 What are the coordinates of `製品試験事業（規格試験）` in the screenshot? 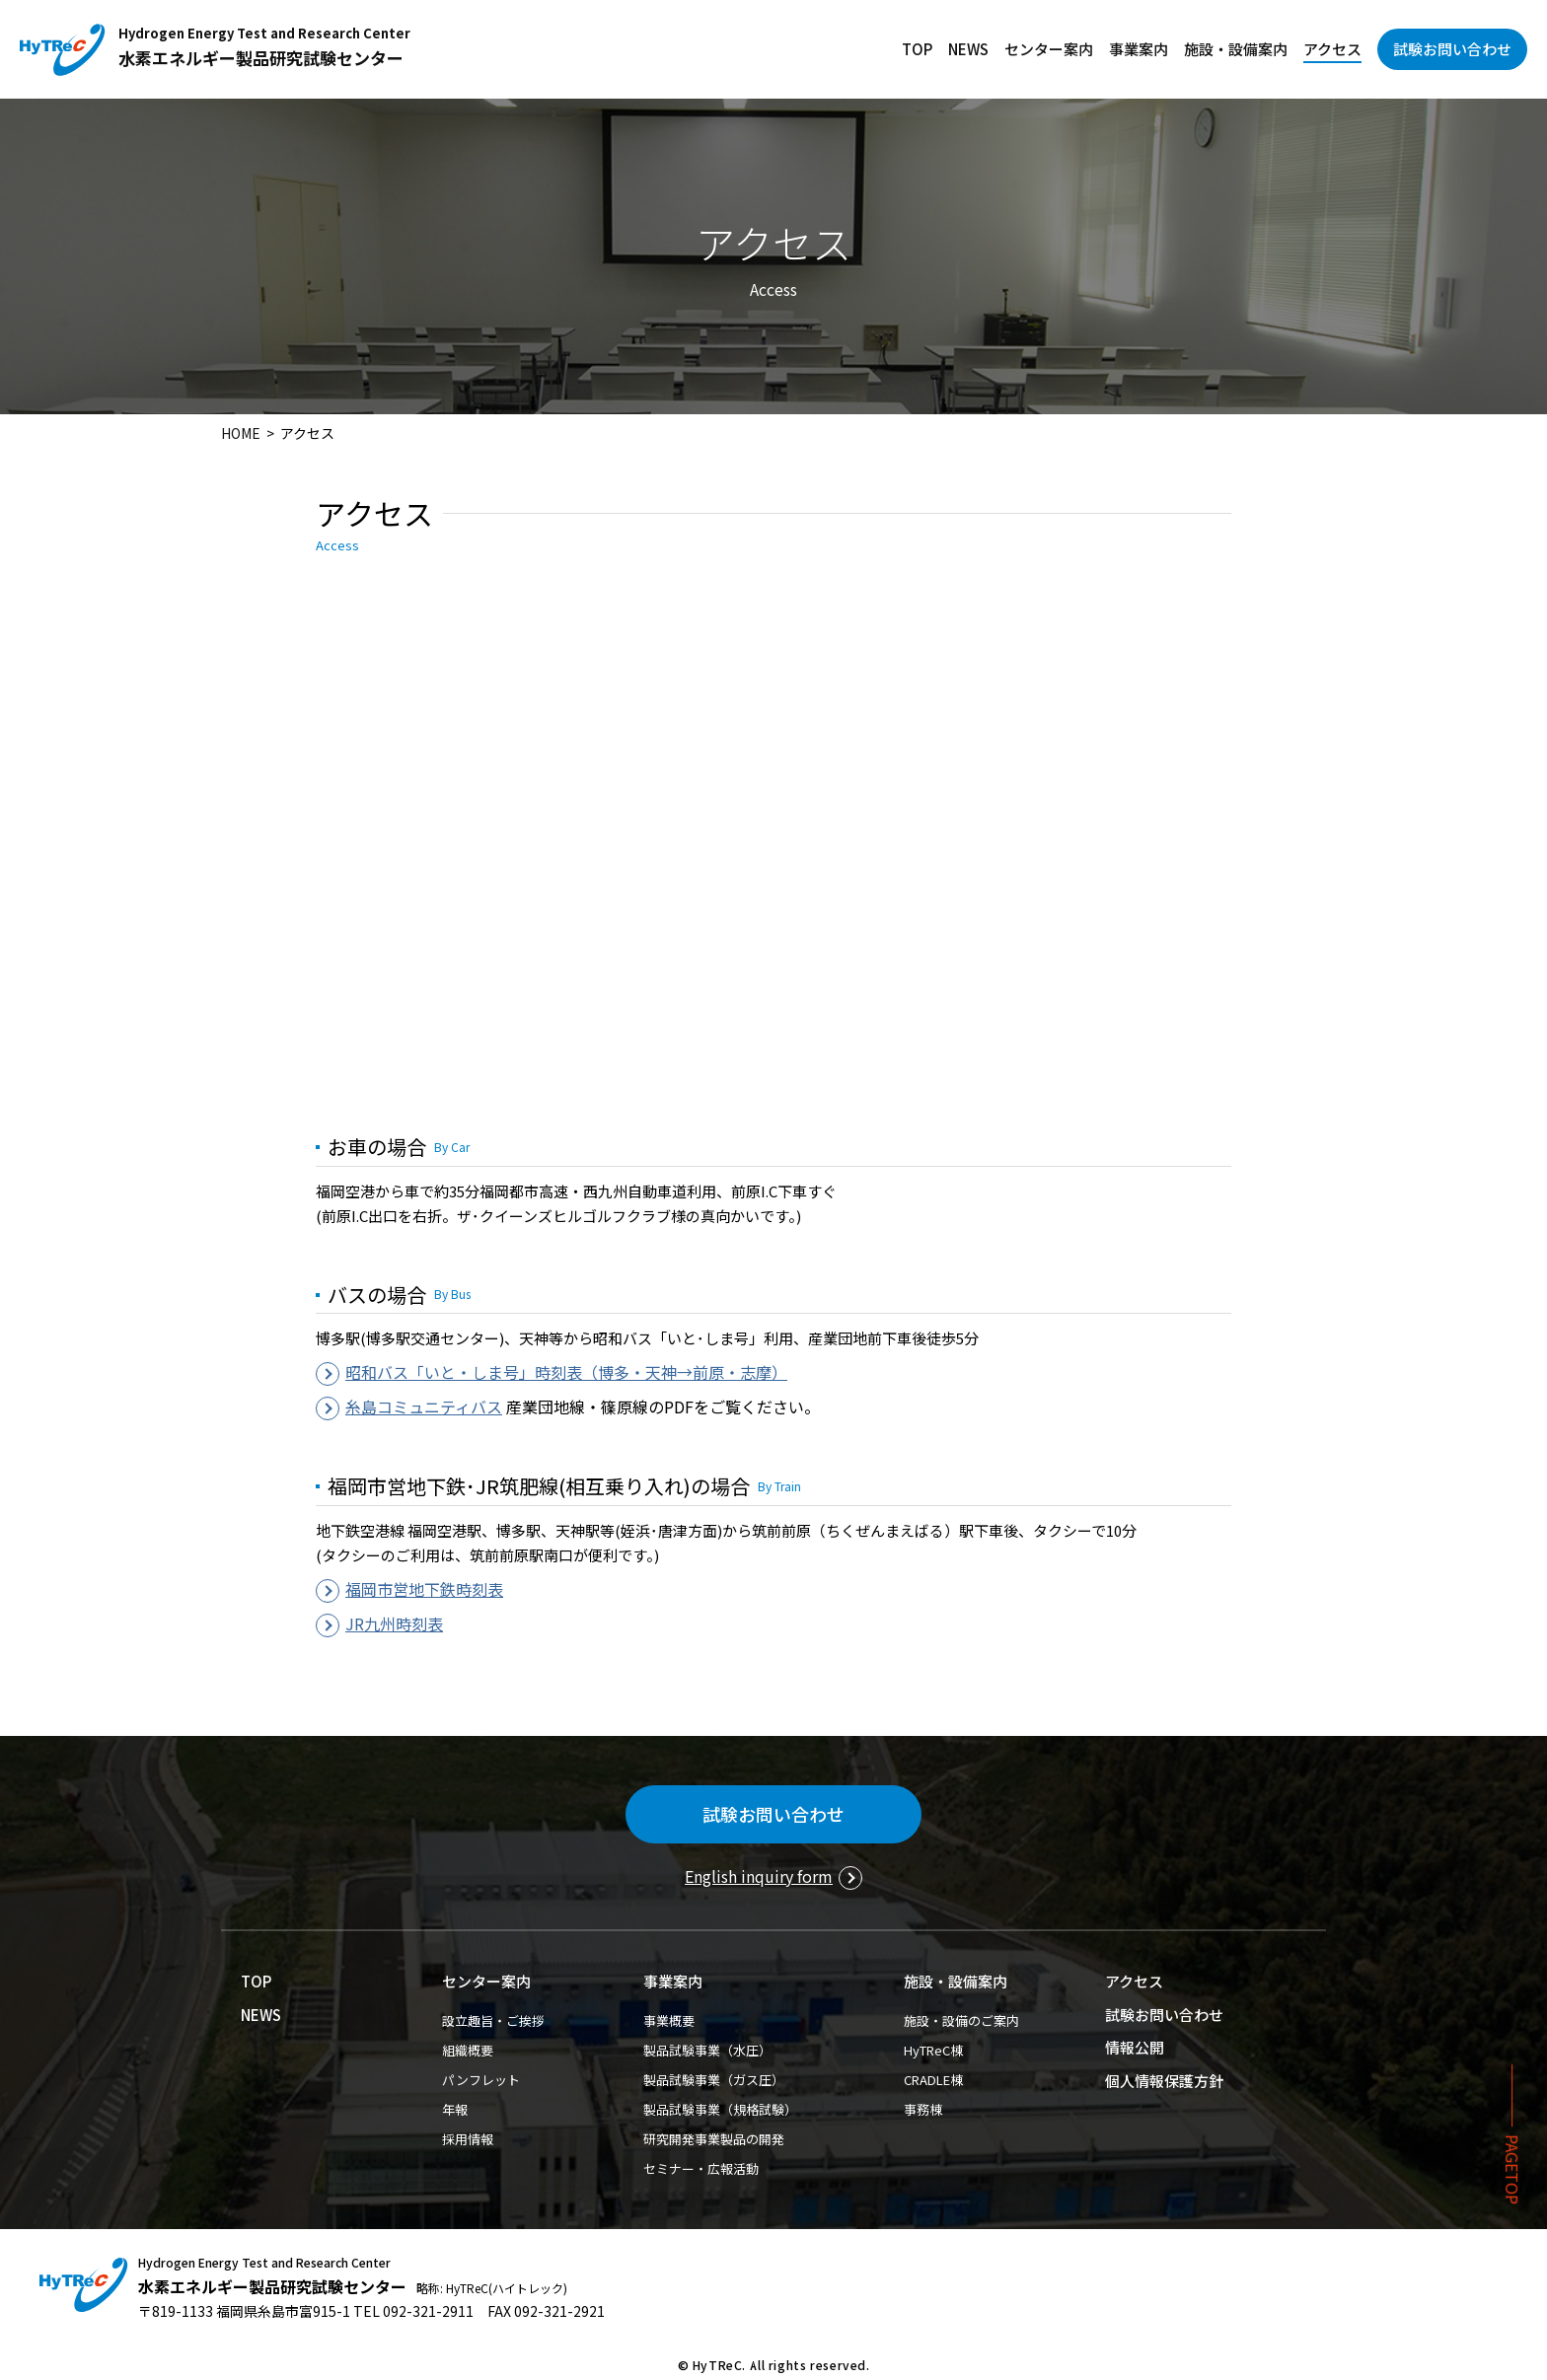 It's located at (720, 2109).